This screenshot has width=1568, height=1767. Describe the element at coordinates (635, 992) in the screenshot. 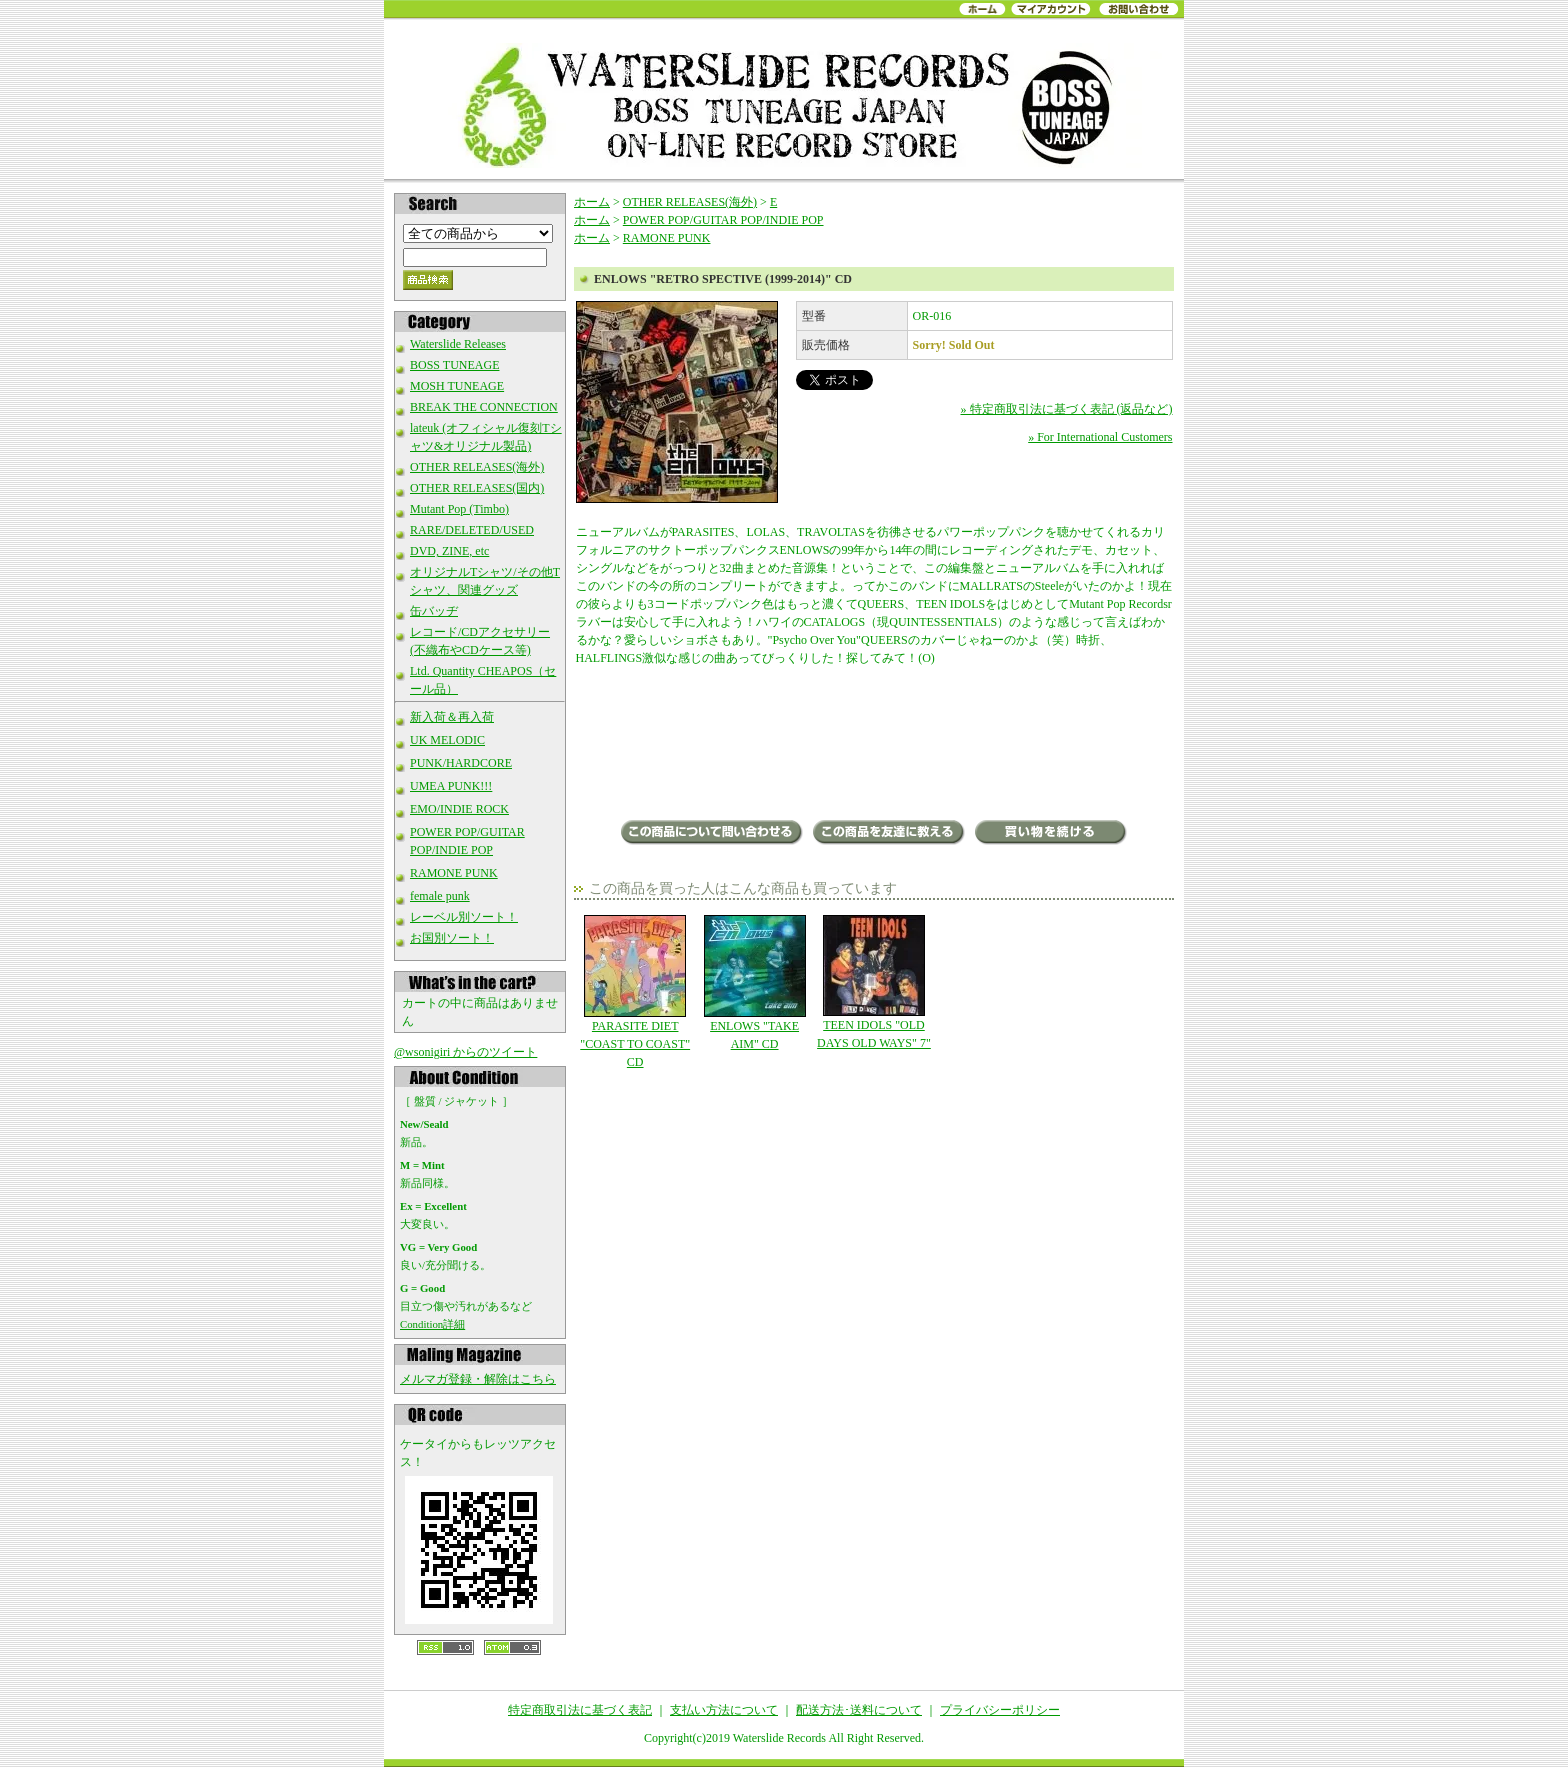

I see `PARASITE DIET "COAST TO COAST" CD` at that location.